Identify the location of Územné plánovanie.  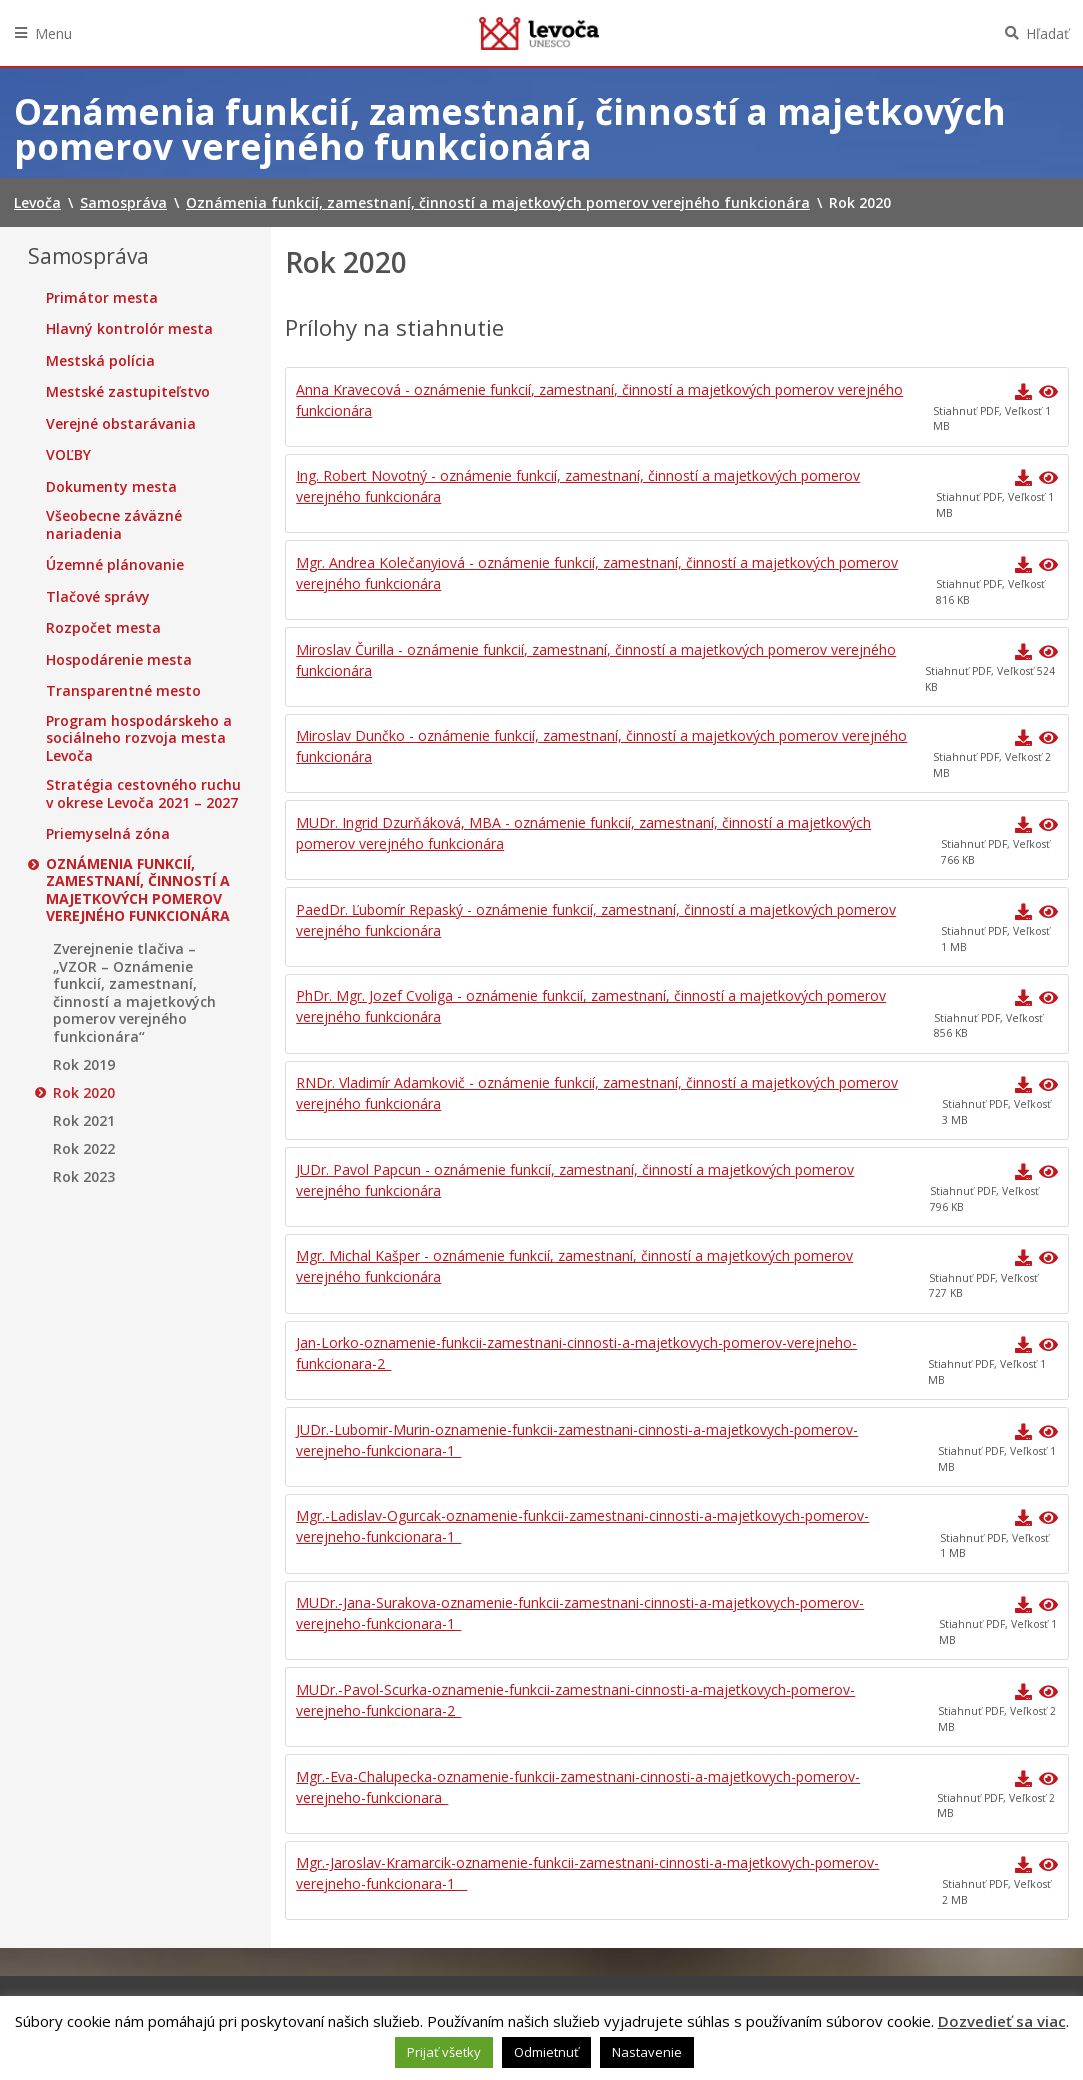
(115, 565).